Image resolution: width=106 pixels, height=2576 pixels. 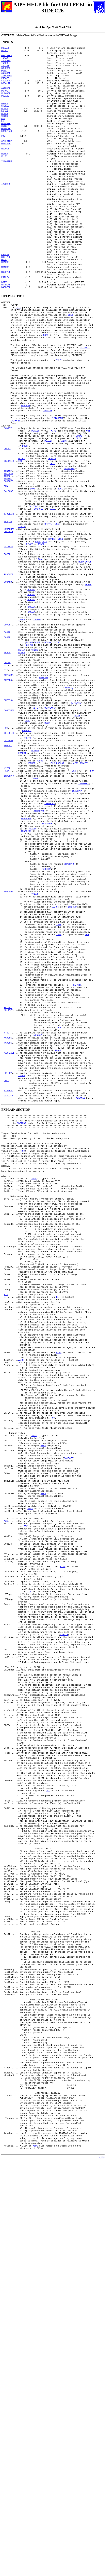 I want to click on FFT, so click(x=48, y=2134).